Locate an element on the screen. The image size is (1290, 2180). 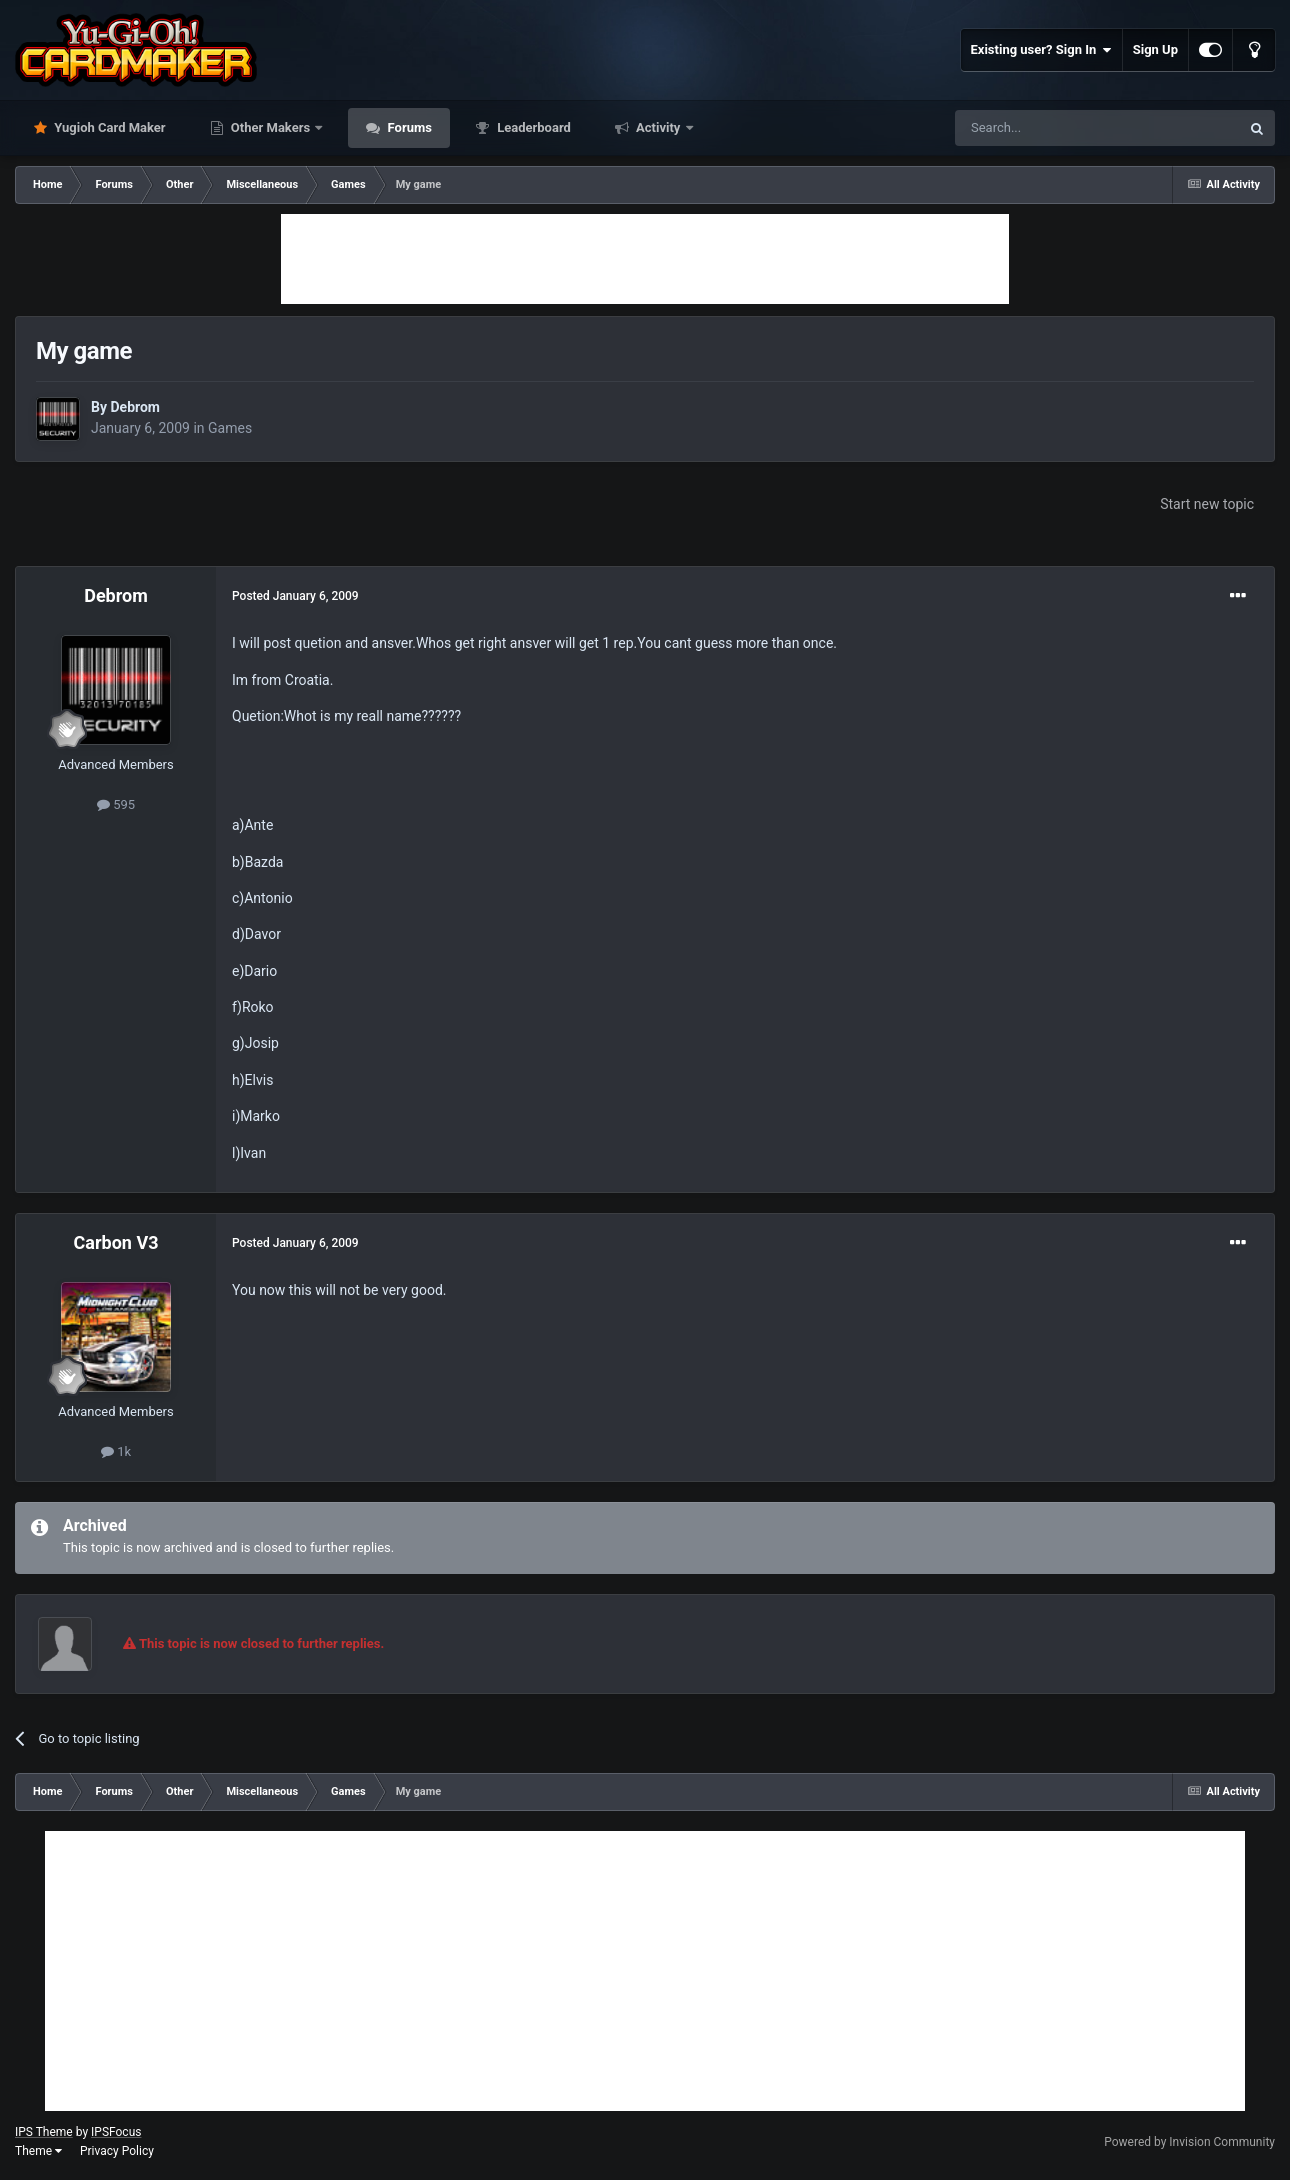
IPSFocus is located at coordinates (116, 2132).